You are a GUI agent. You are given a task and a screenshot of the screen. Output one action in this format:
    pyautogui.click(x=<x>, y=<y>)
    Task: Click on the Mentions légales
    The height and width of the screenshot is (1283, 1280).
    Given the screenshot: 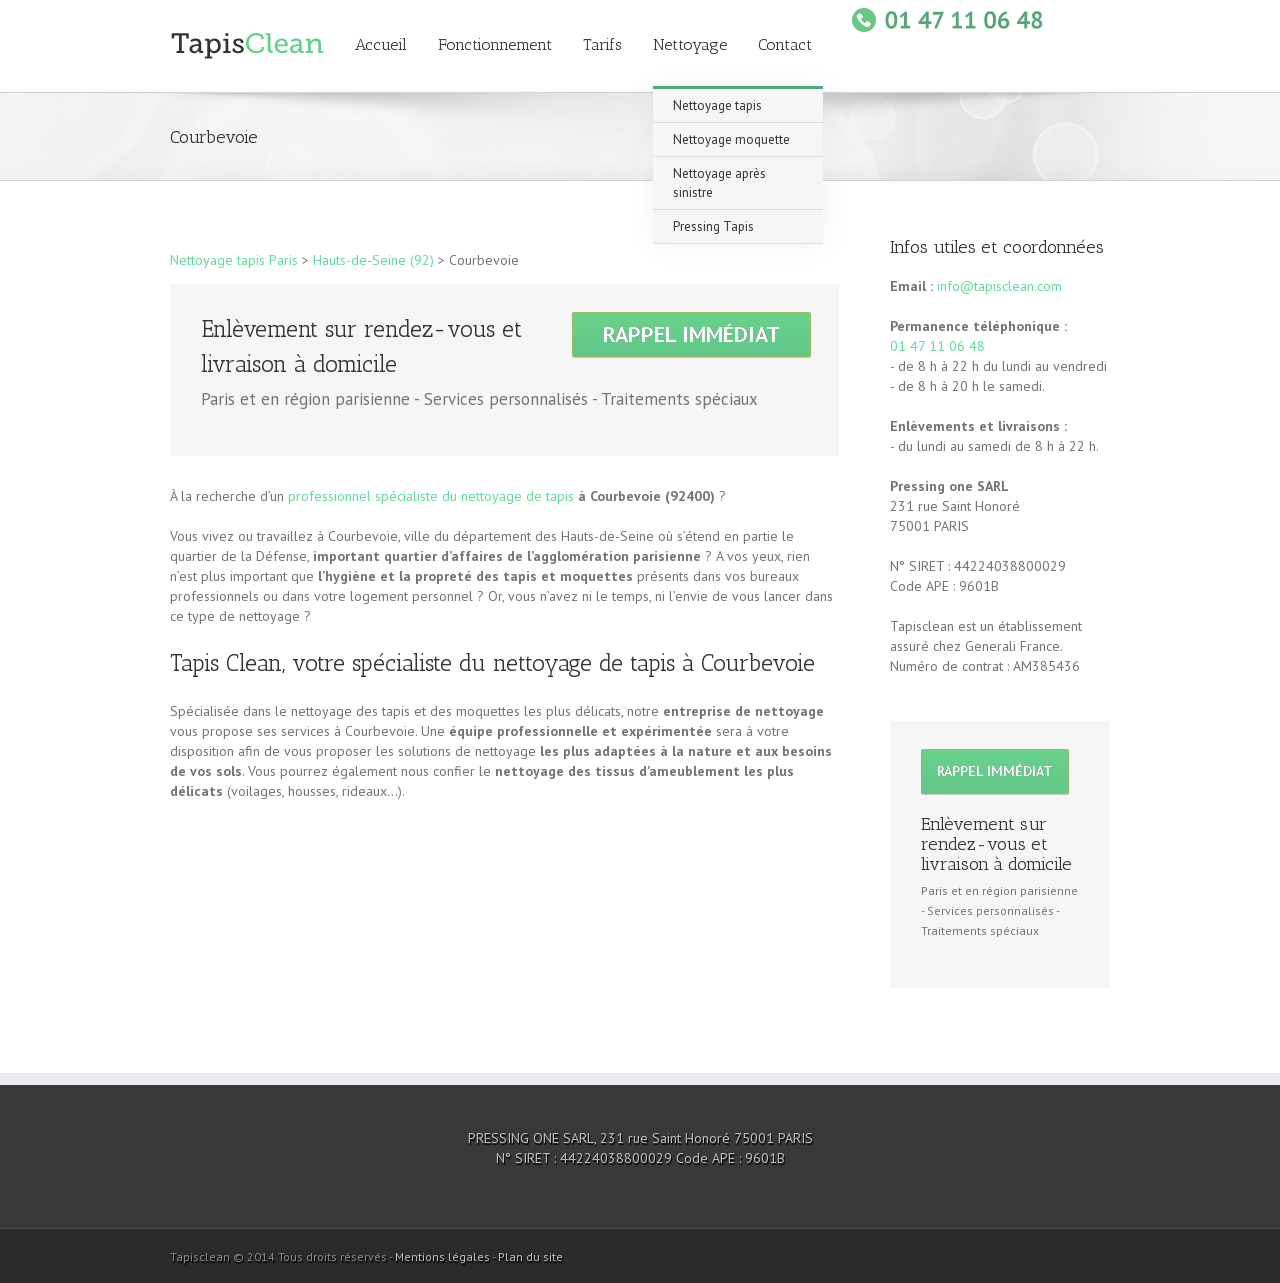 What is the action you would take?
    pyautogui.click(x=442, y=1256)
    